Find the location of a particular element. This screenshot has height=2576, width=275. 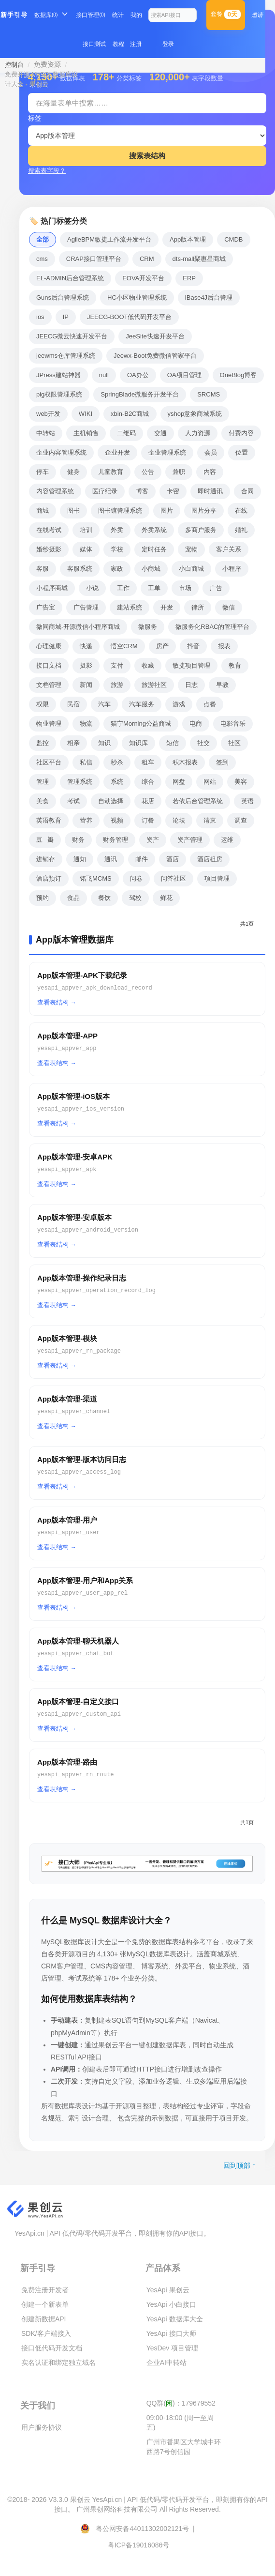

律所 is located at coordinates (197, 607).